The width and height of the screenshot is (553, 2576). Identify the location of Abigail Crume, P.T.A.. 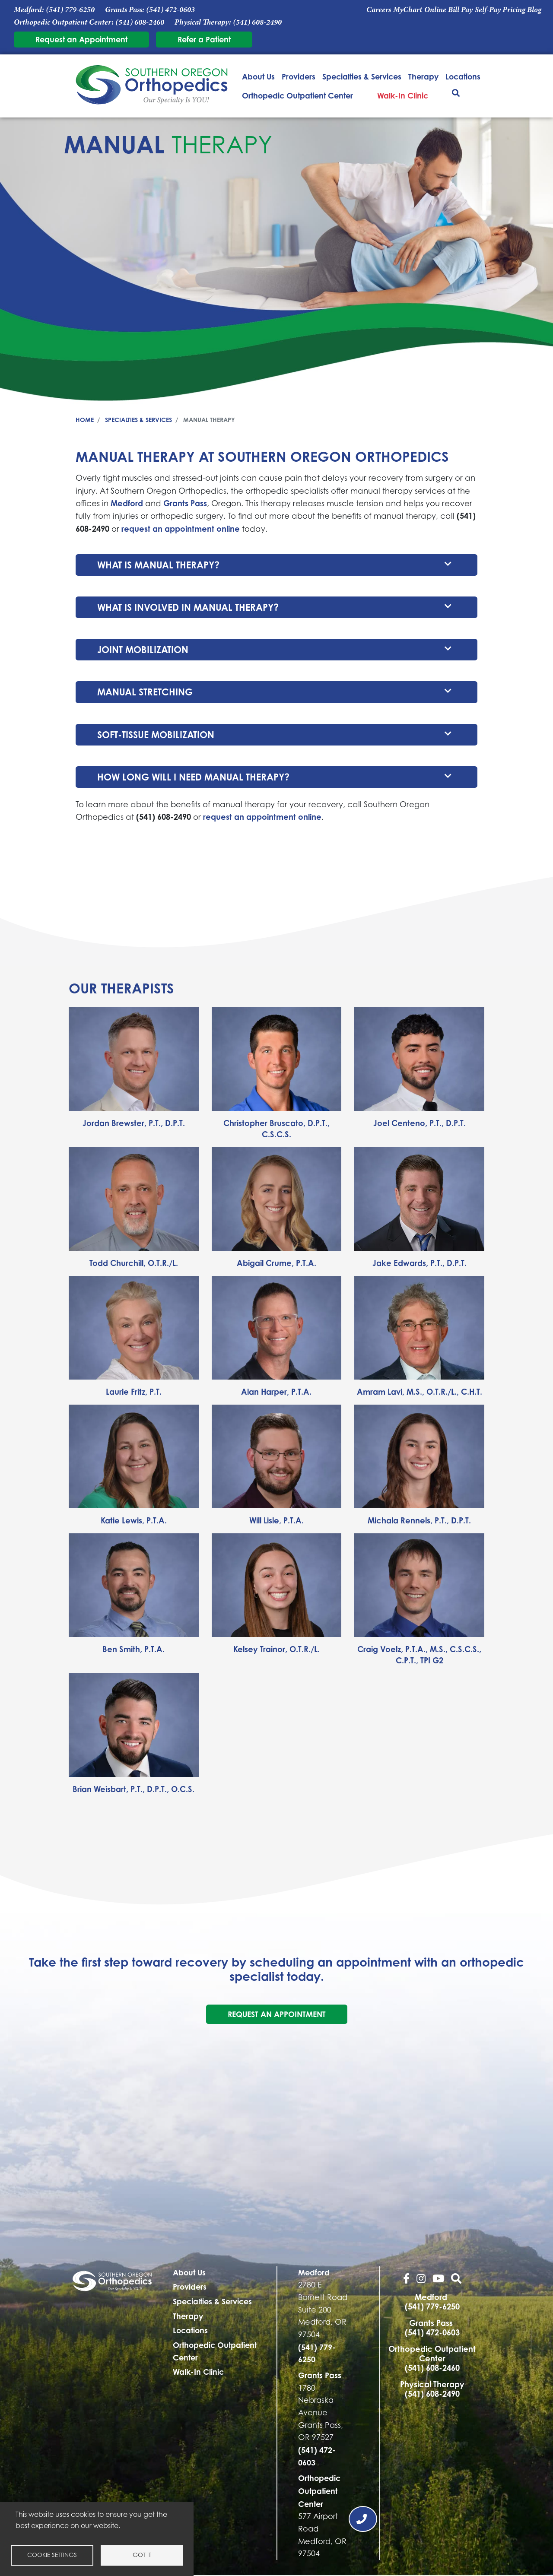
(276, 1263).